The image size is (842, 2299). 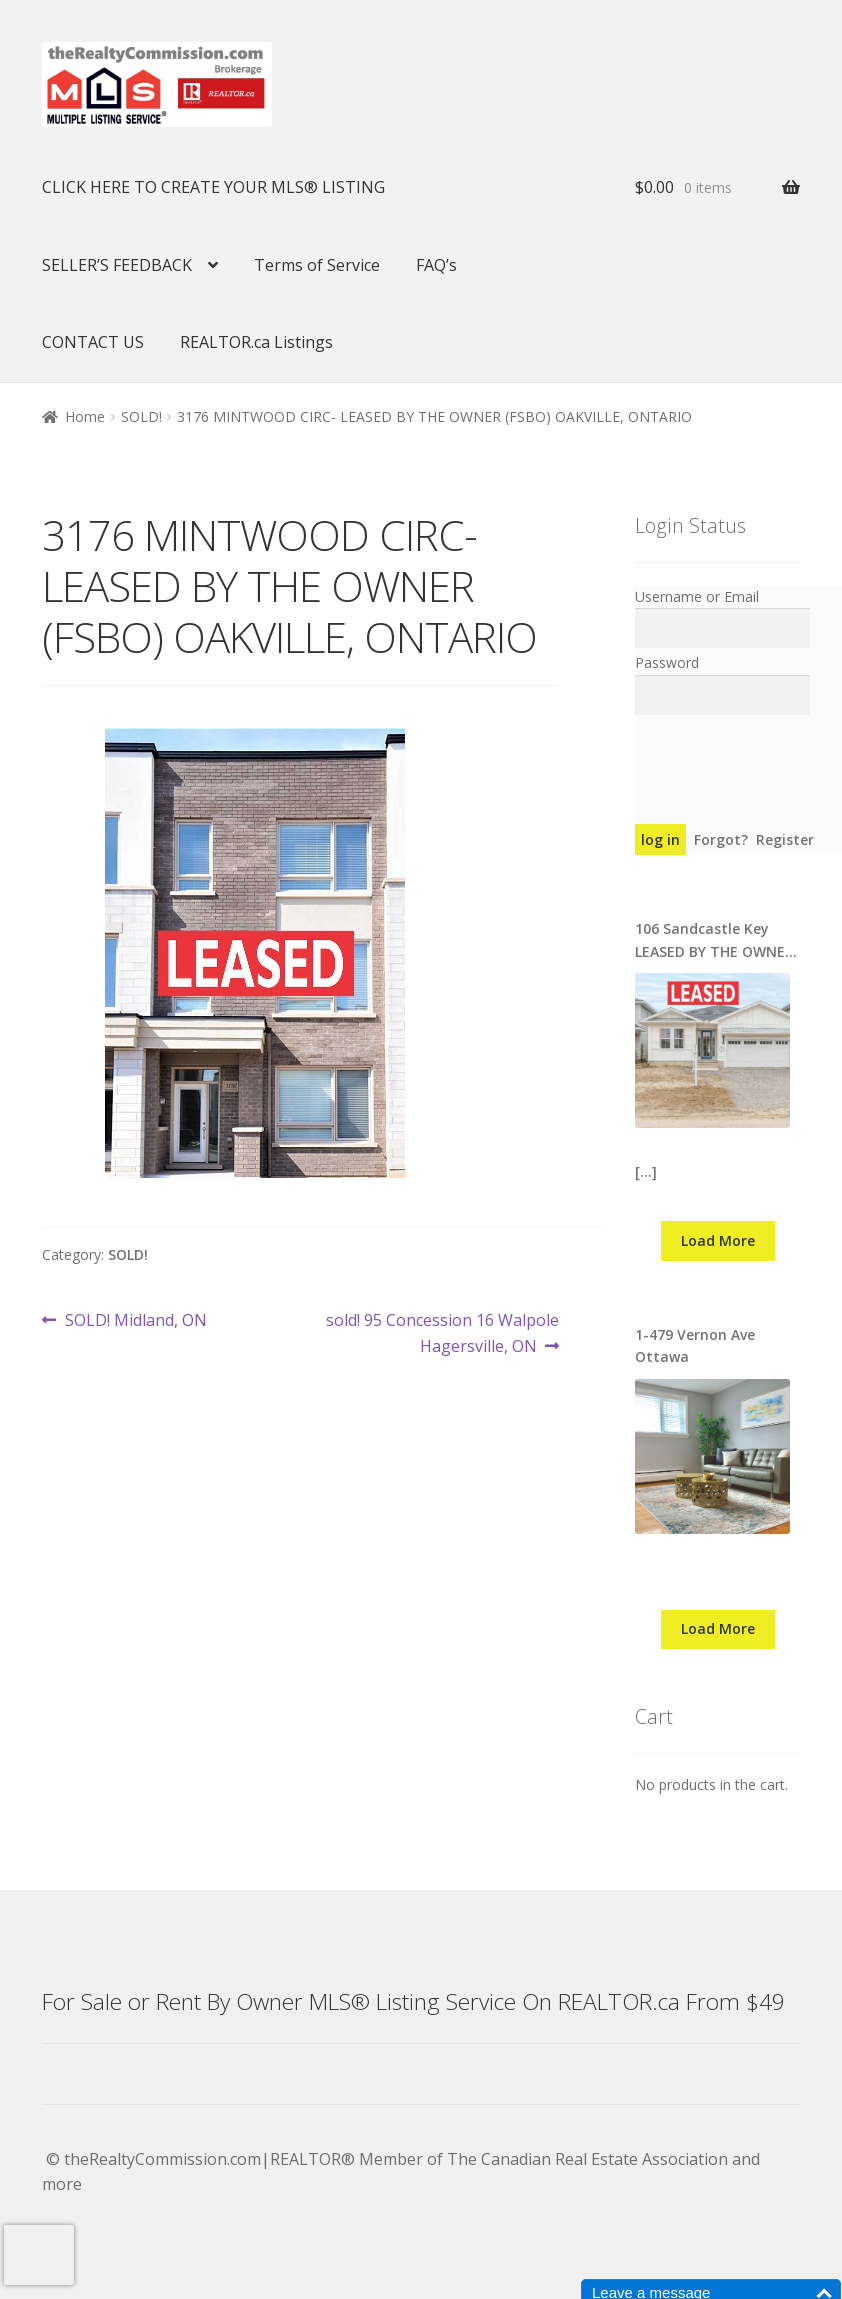 What do you see at coordinates (117, 265) in the screenshot?
I see `SELLER’S FEEDBACK` at bounding box center [117, 265].